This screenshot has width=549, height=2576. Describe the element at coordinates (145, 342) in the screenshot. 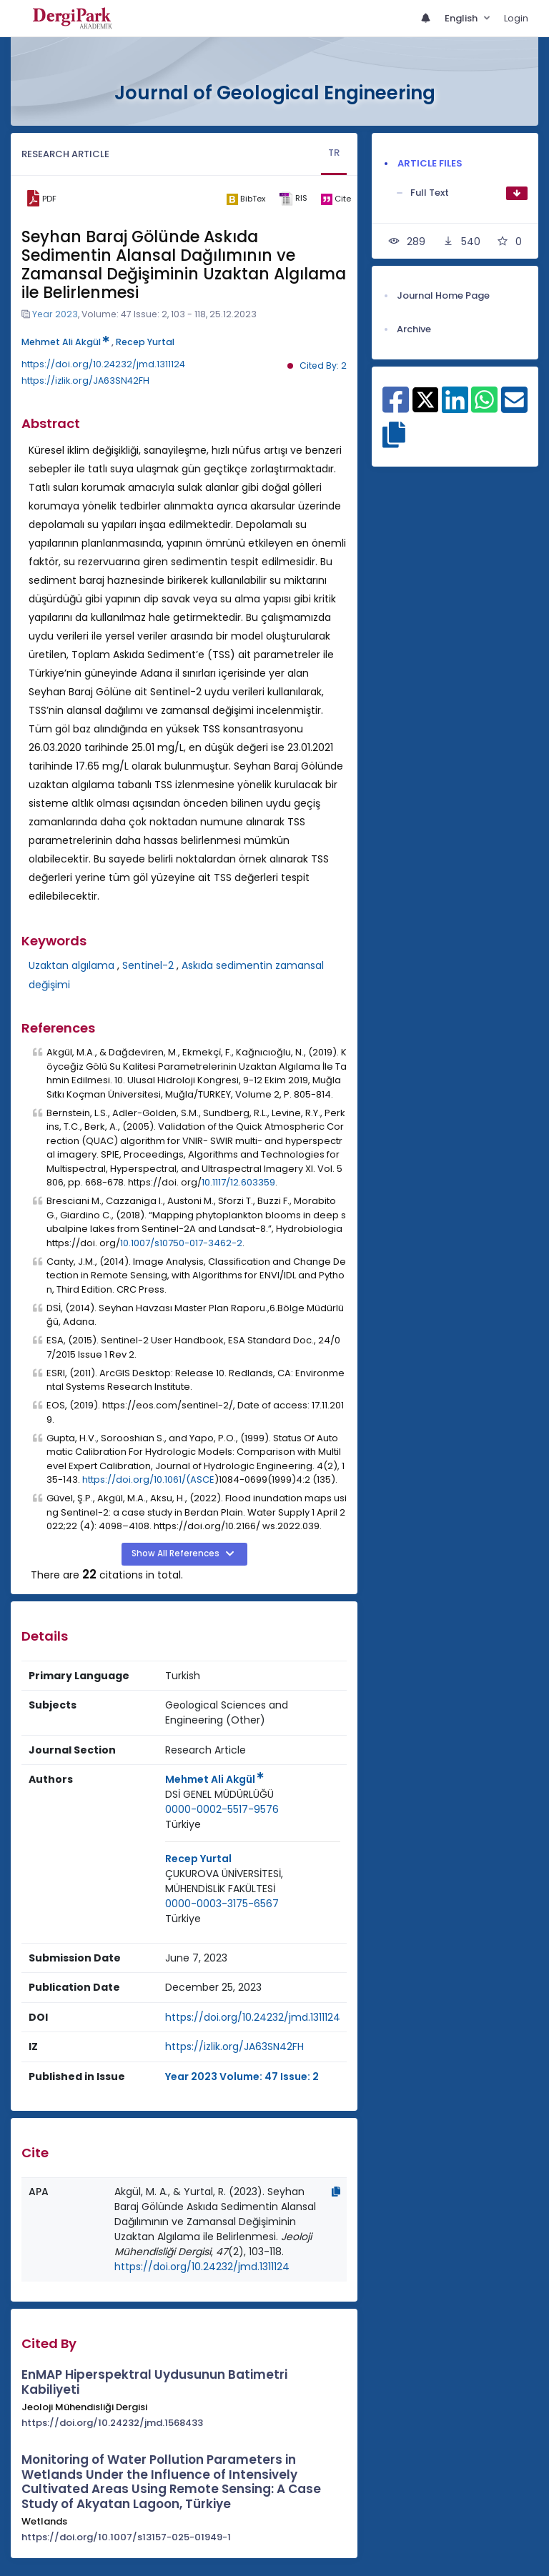

I see `Recep Yurtal` at that location.